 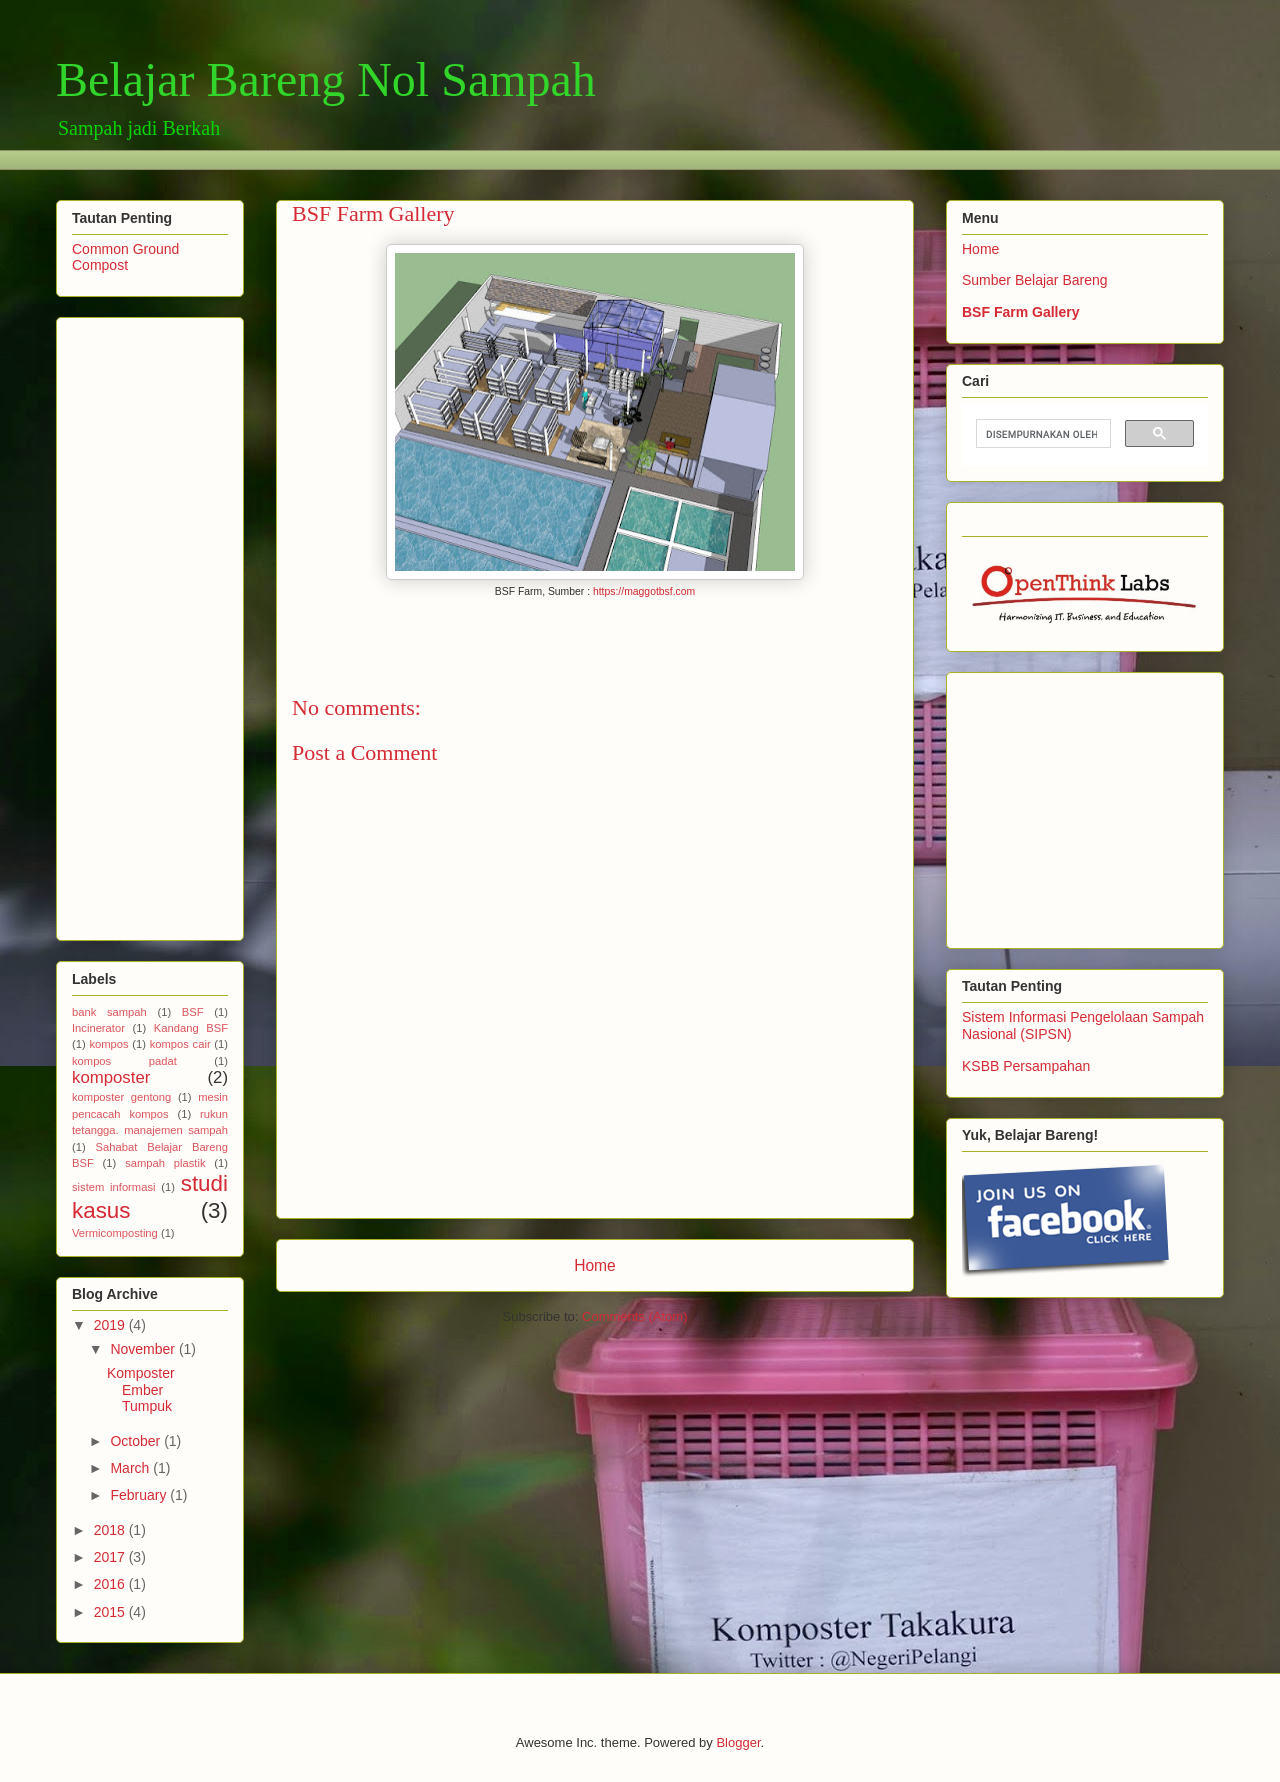 I want to click on BSF Farm Gallery, so click(x=1021, y=312).